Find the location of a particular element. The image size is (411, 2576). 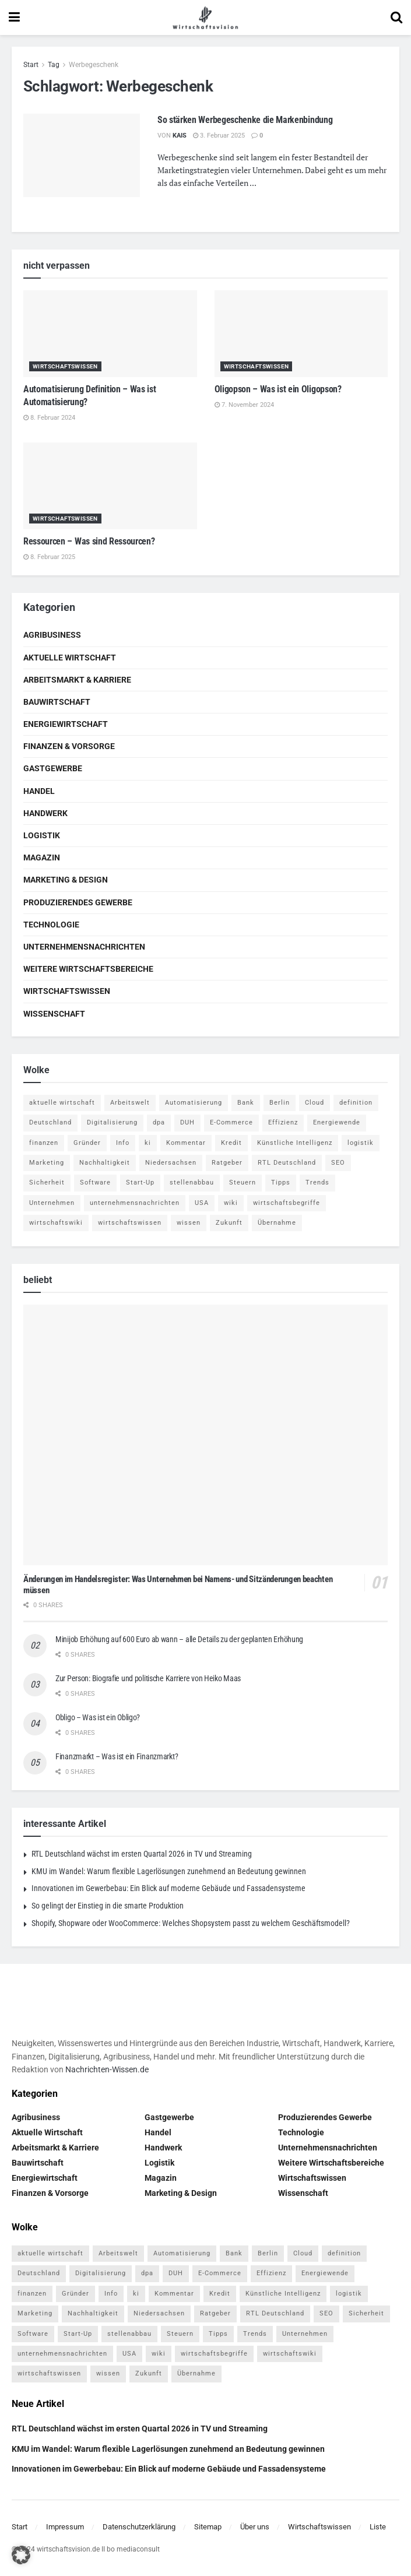

Sitemap is located at coordinates (208, 2526).